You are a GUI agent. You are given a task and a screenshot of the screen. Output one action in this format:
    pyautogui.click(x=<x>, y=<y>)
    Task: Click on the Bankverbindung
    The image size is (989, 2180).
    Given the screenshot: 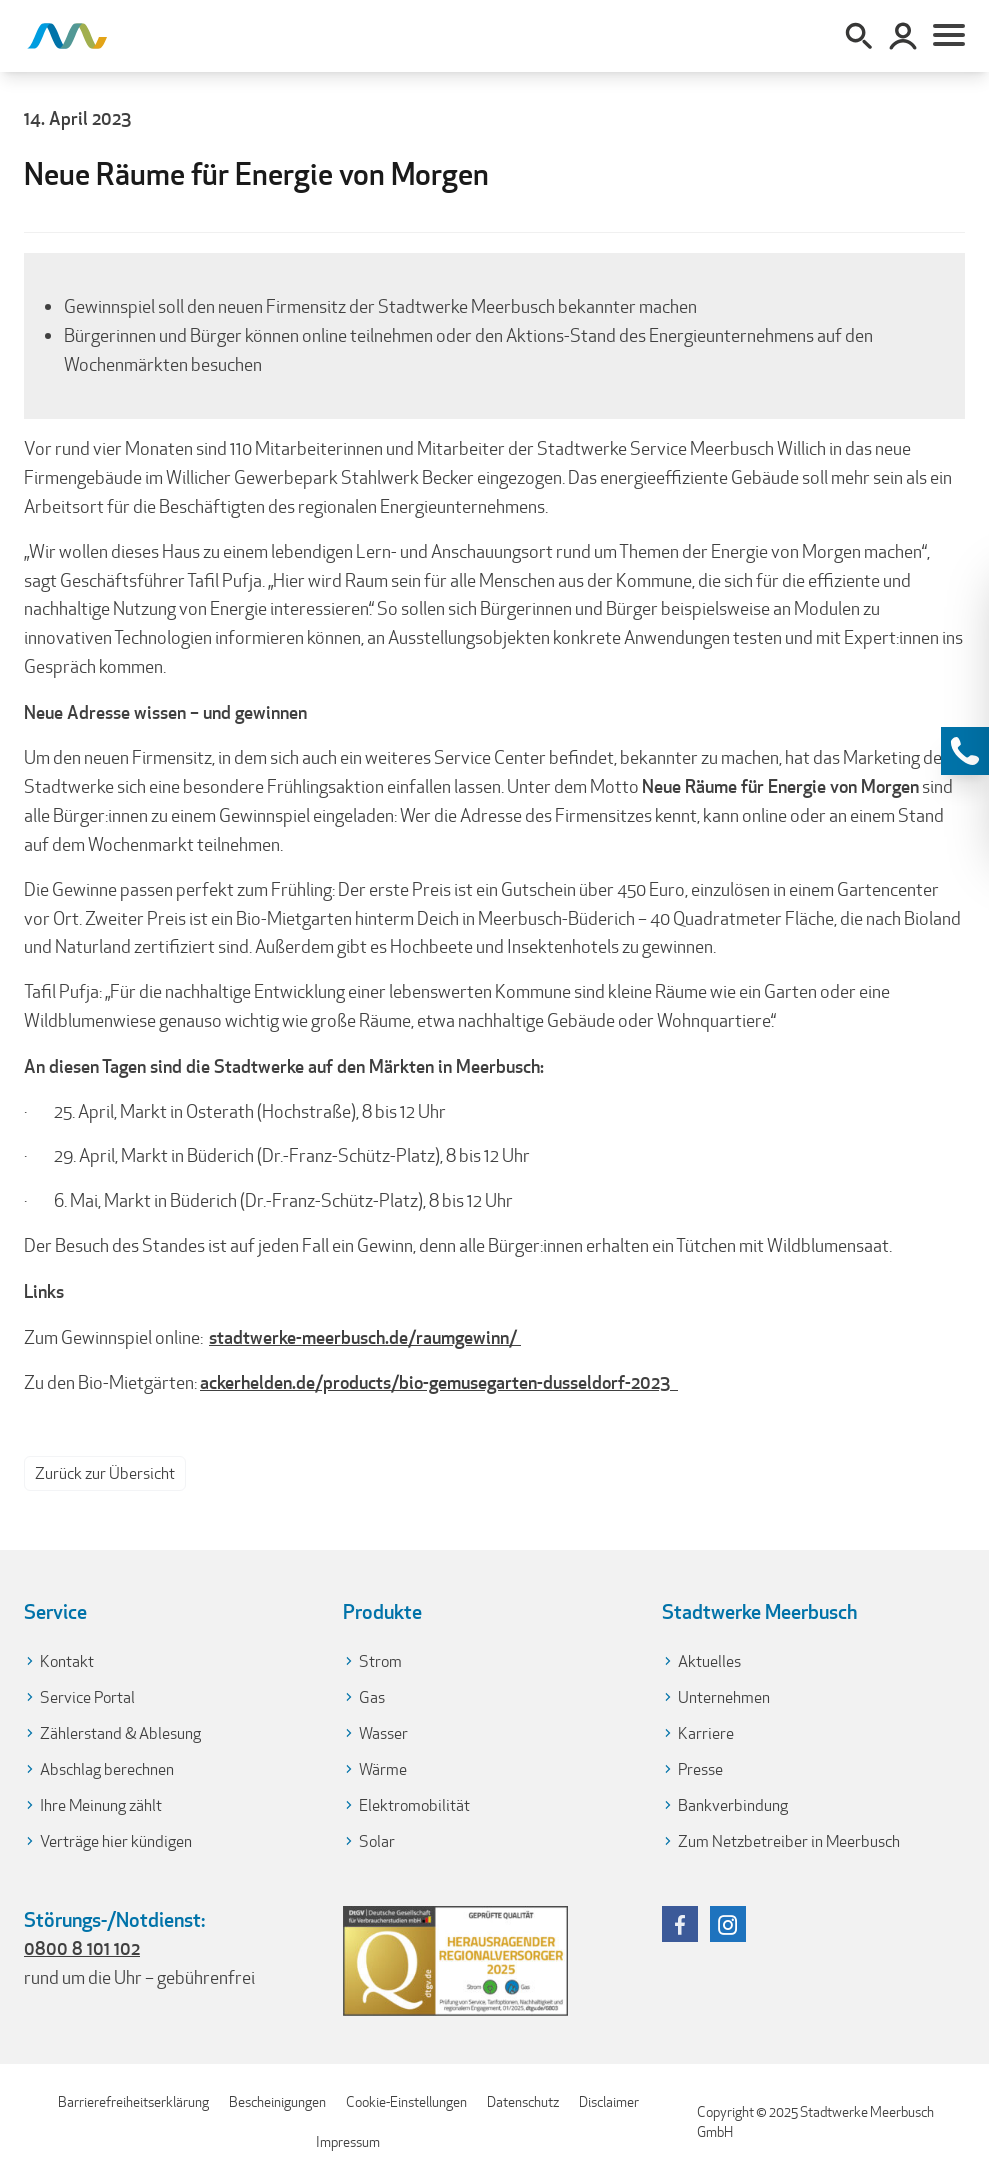 What is the action you would take?
    pyautogui.click(x=733, y=1805)
    